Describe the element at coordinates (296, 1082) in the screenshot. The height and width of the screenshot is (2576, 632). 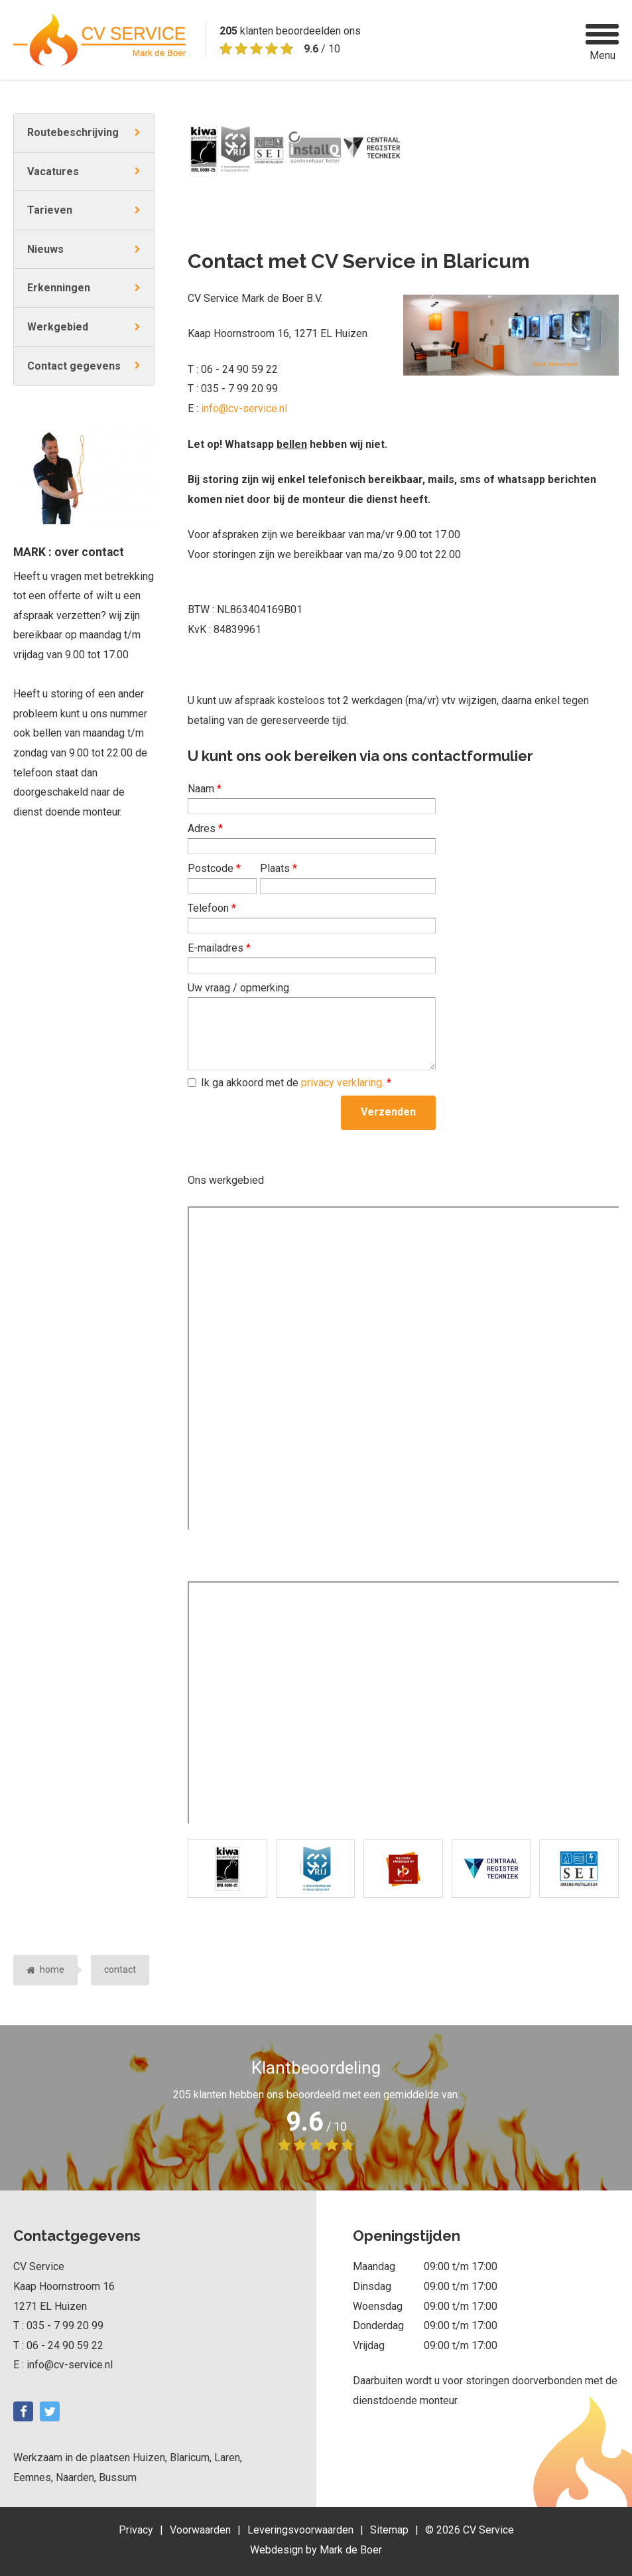
I see `Ik ga akkoord met de .` at that location.